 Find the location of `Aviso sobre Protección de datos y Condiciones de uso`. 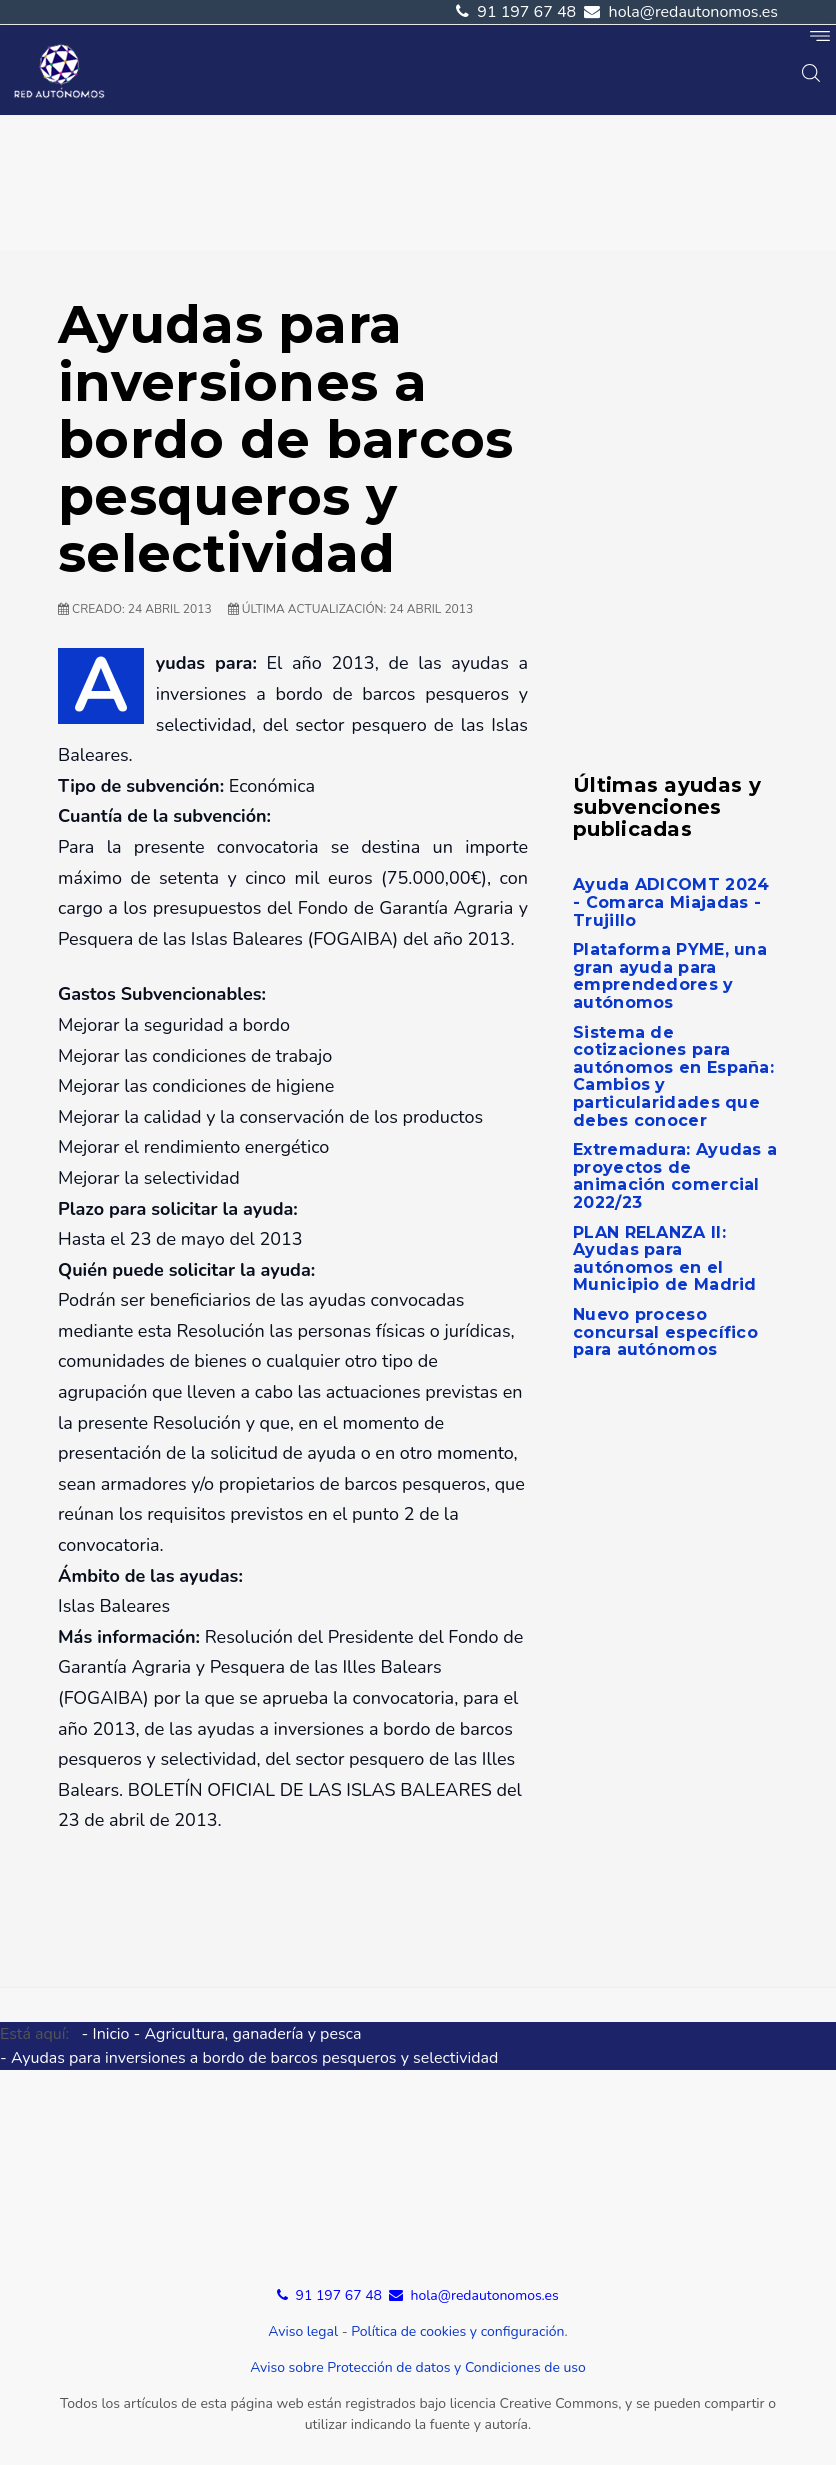

Aviso sobre Protección de datos y Condiciones de uso is located at coordinates (418, 2367).